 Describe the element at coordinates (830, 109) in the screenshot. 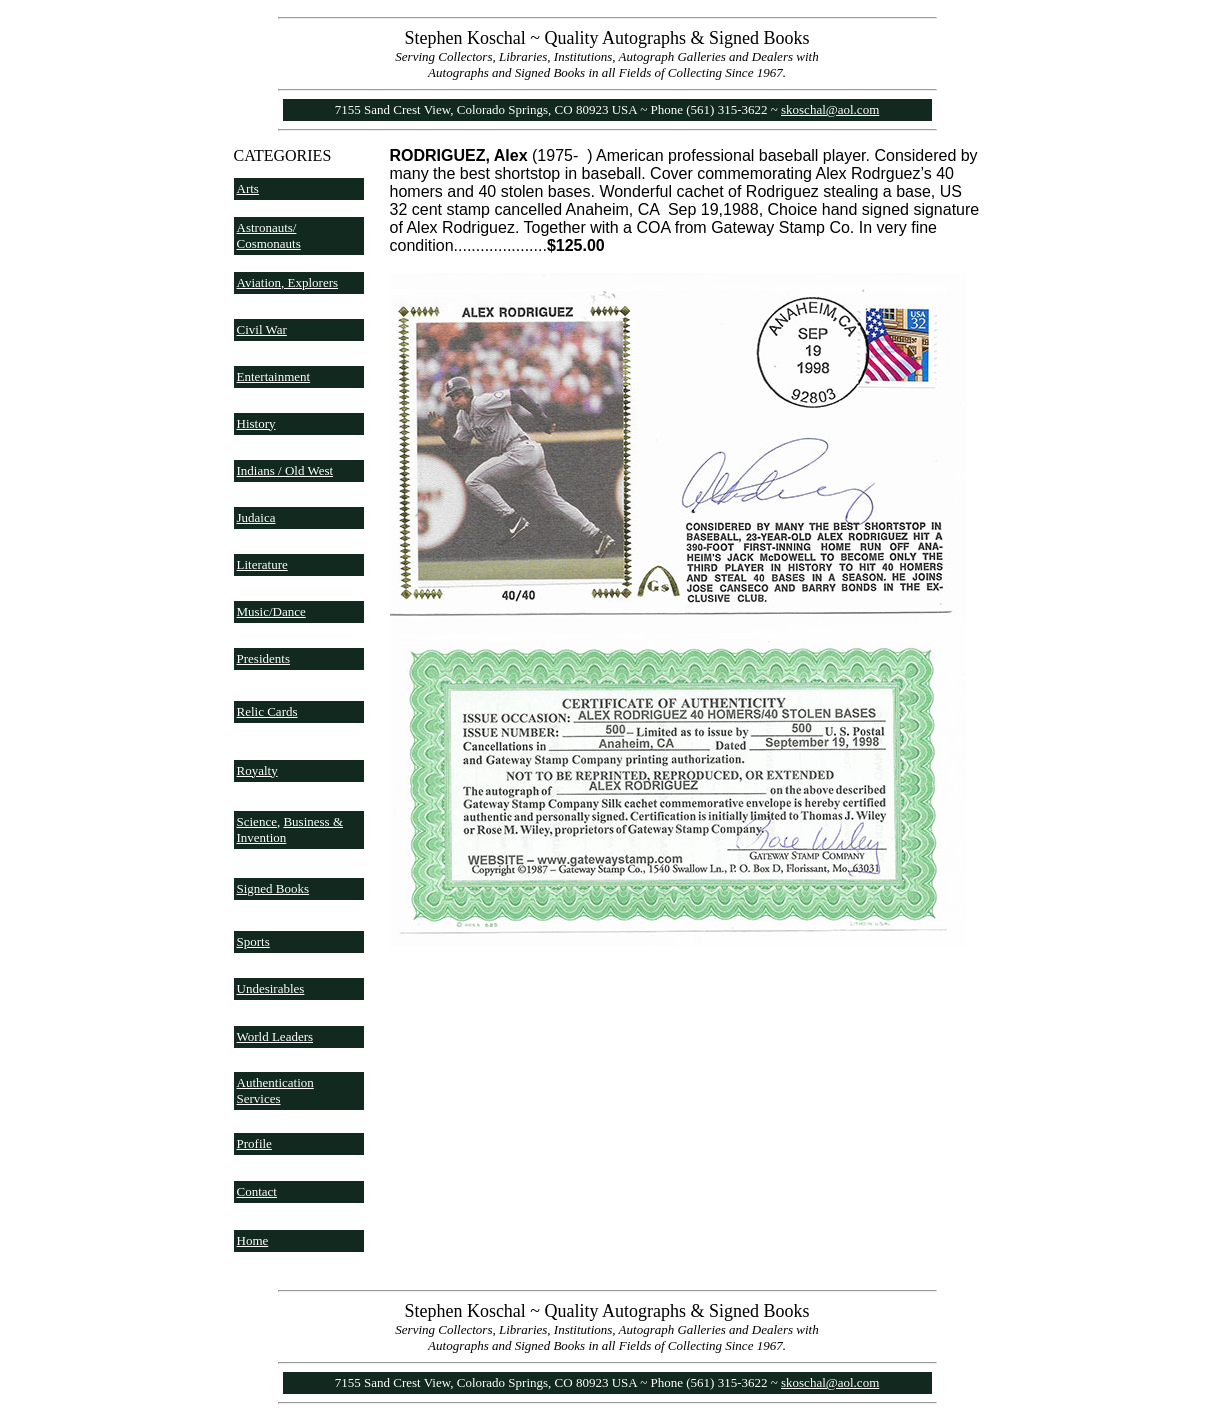

I see `skoschal@aol.com` at that location.